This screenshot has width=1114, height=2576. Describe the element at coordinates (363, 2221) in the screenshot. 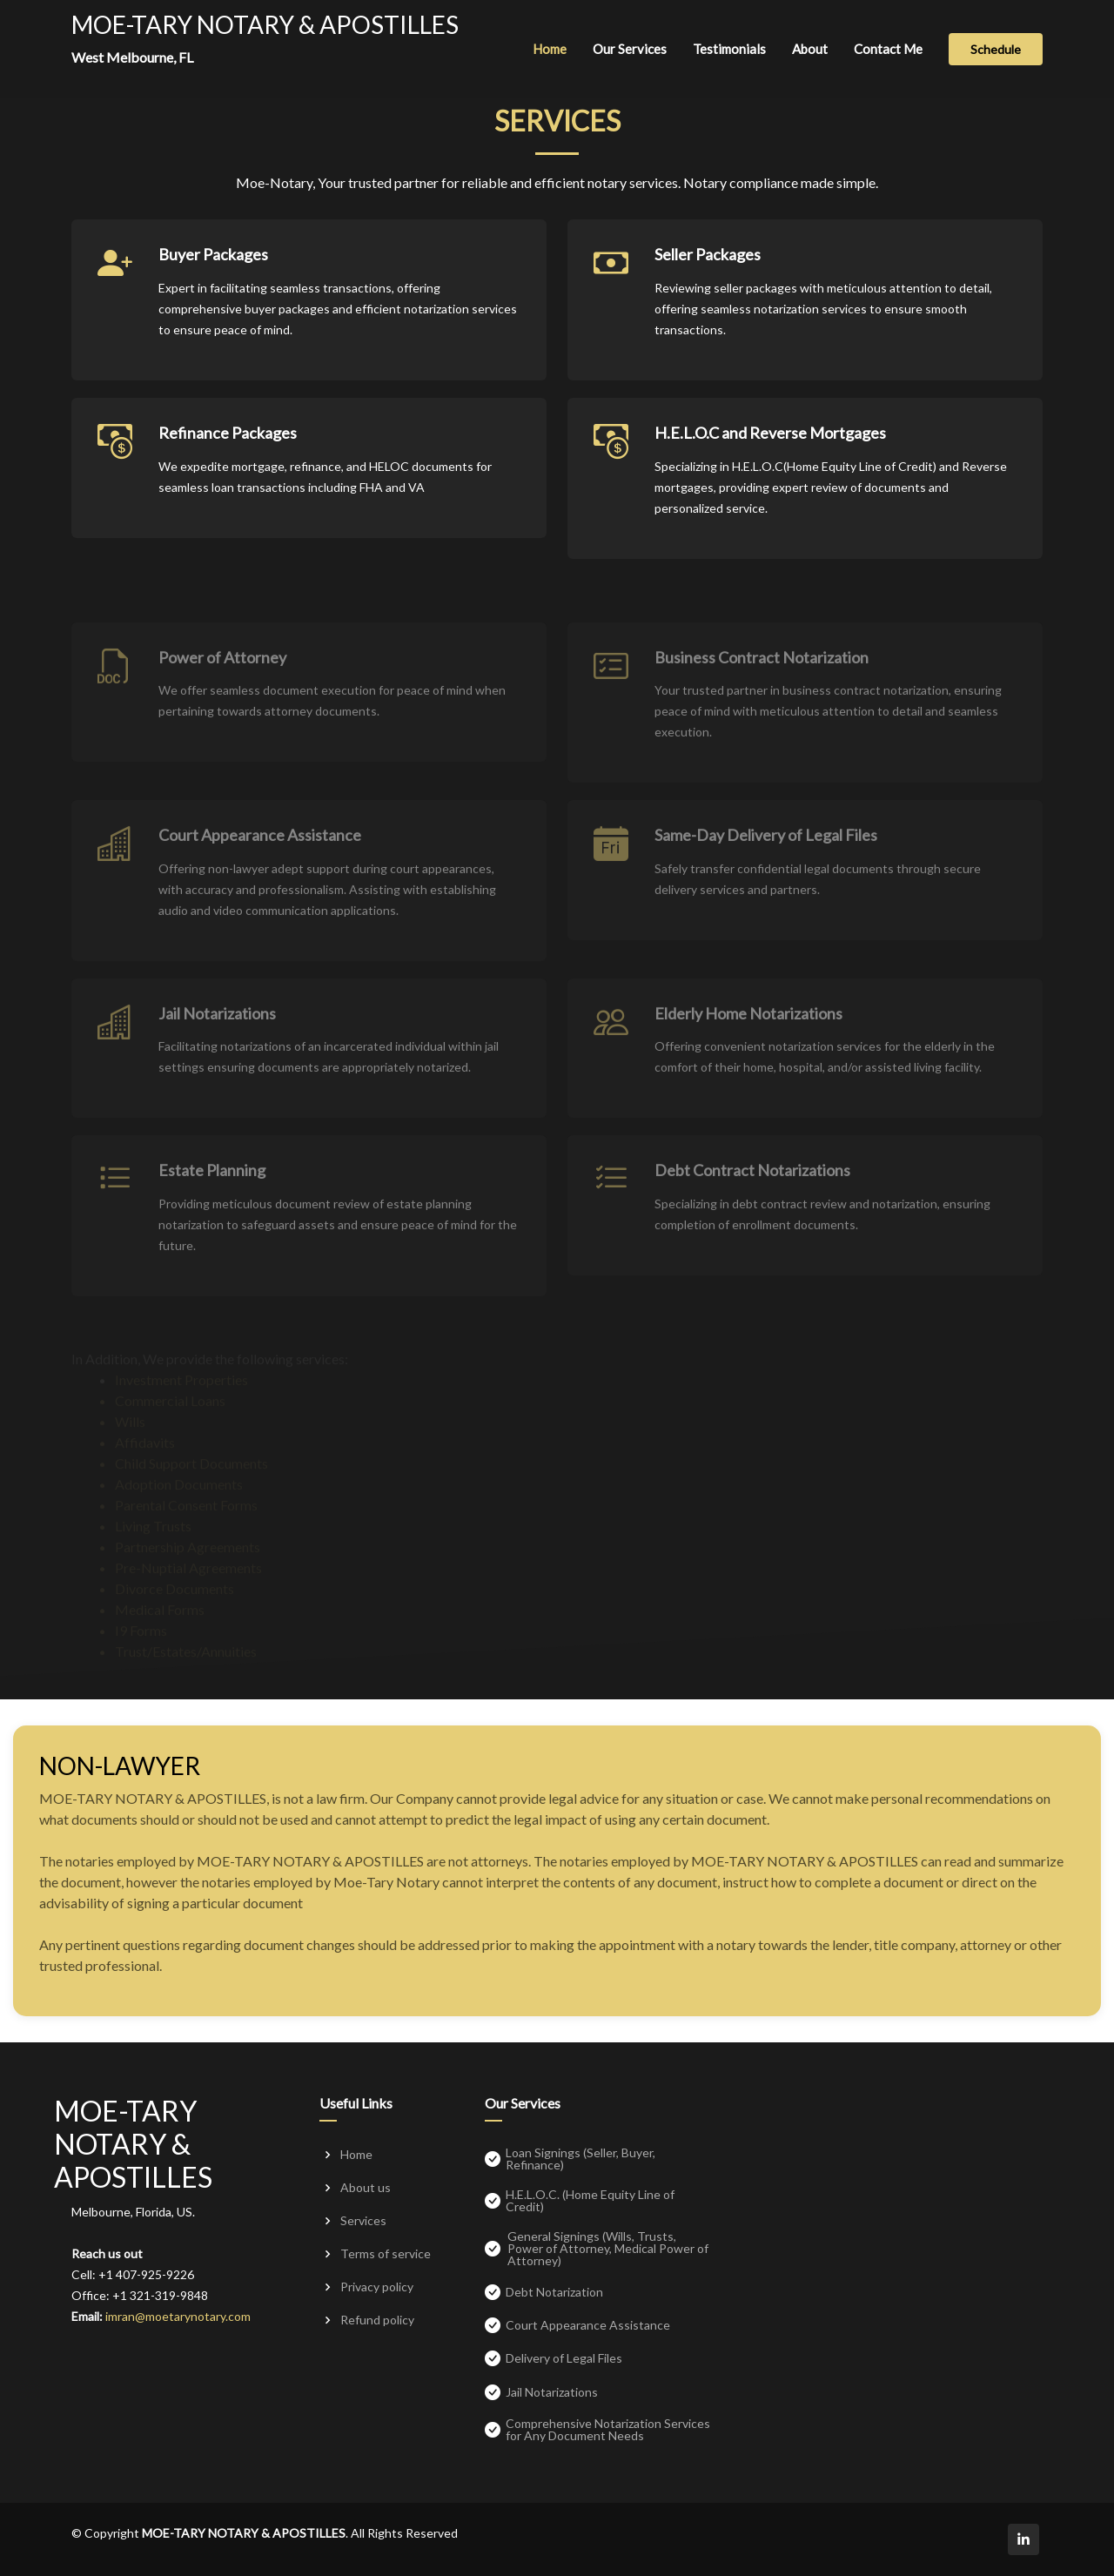

I see `Services` at that location.